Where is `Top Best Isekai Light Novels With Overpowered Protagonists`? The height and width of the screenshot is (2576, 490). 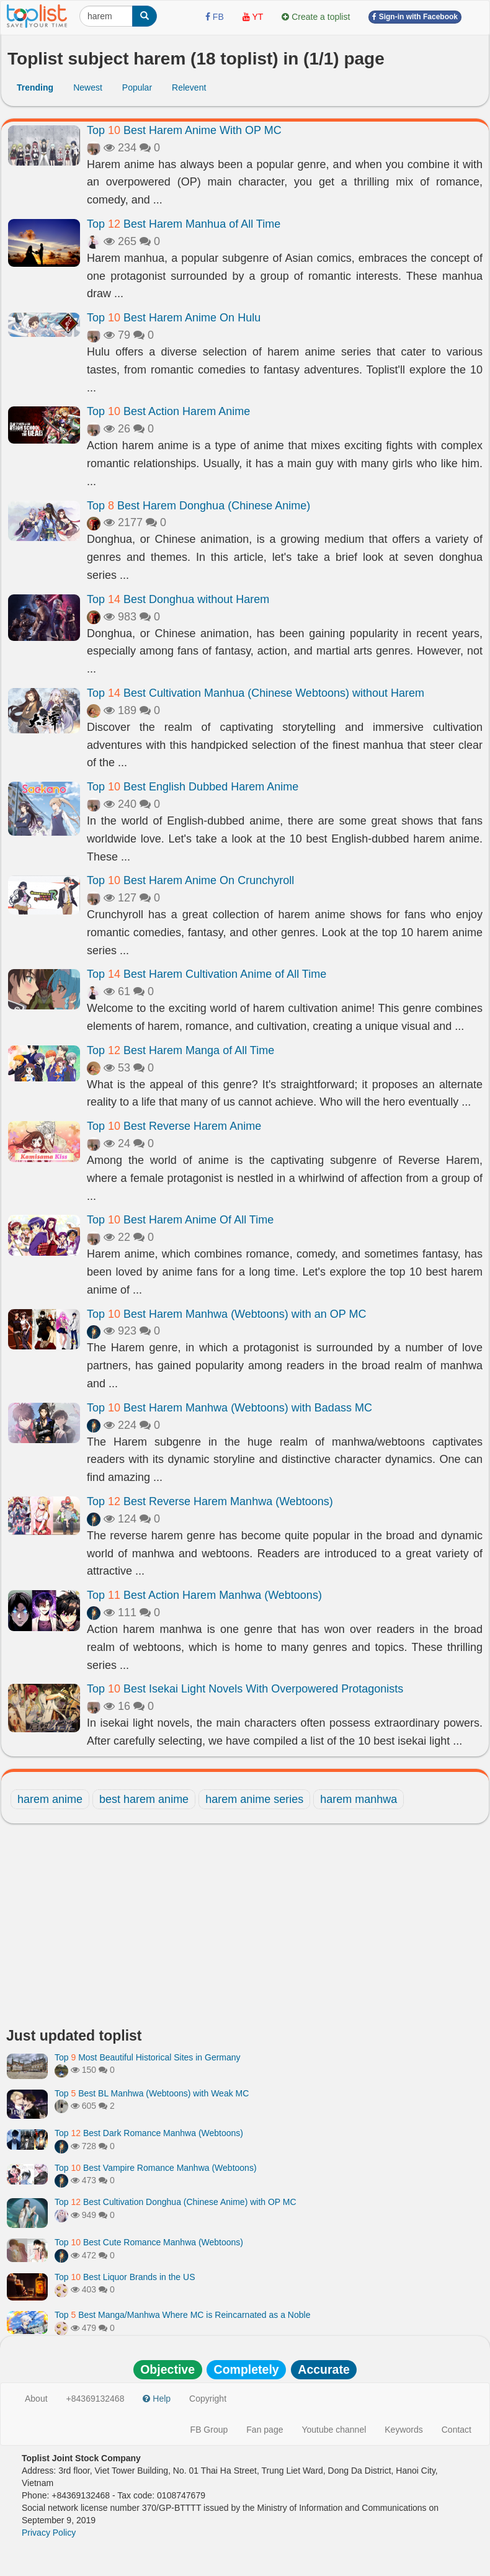 Top Best Isekai Light Novels With Overpowered Protagonists is located at coordinates (245, 1689).